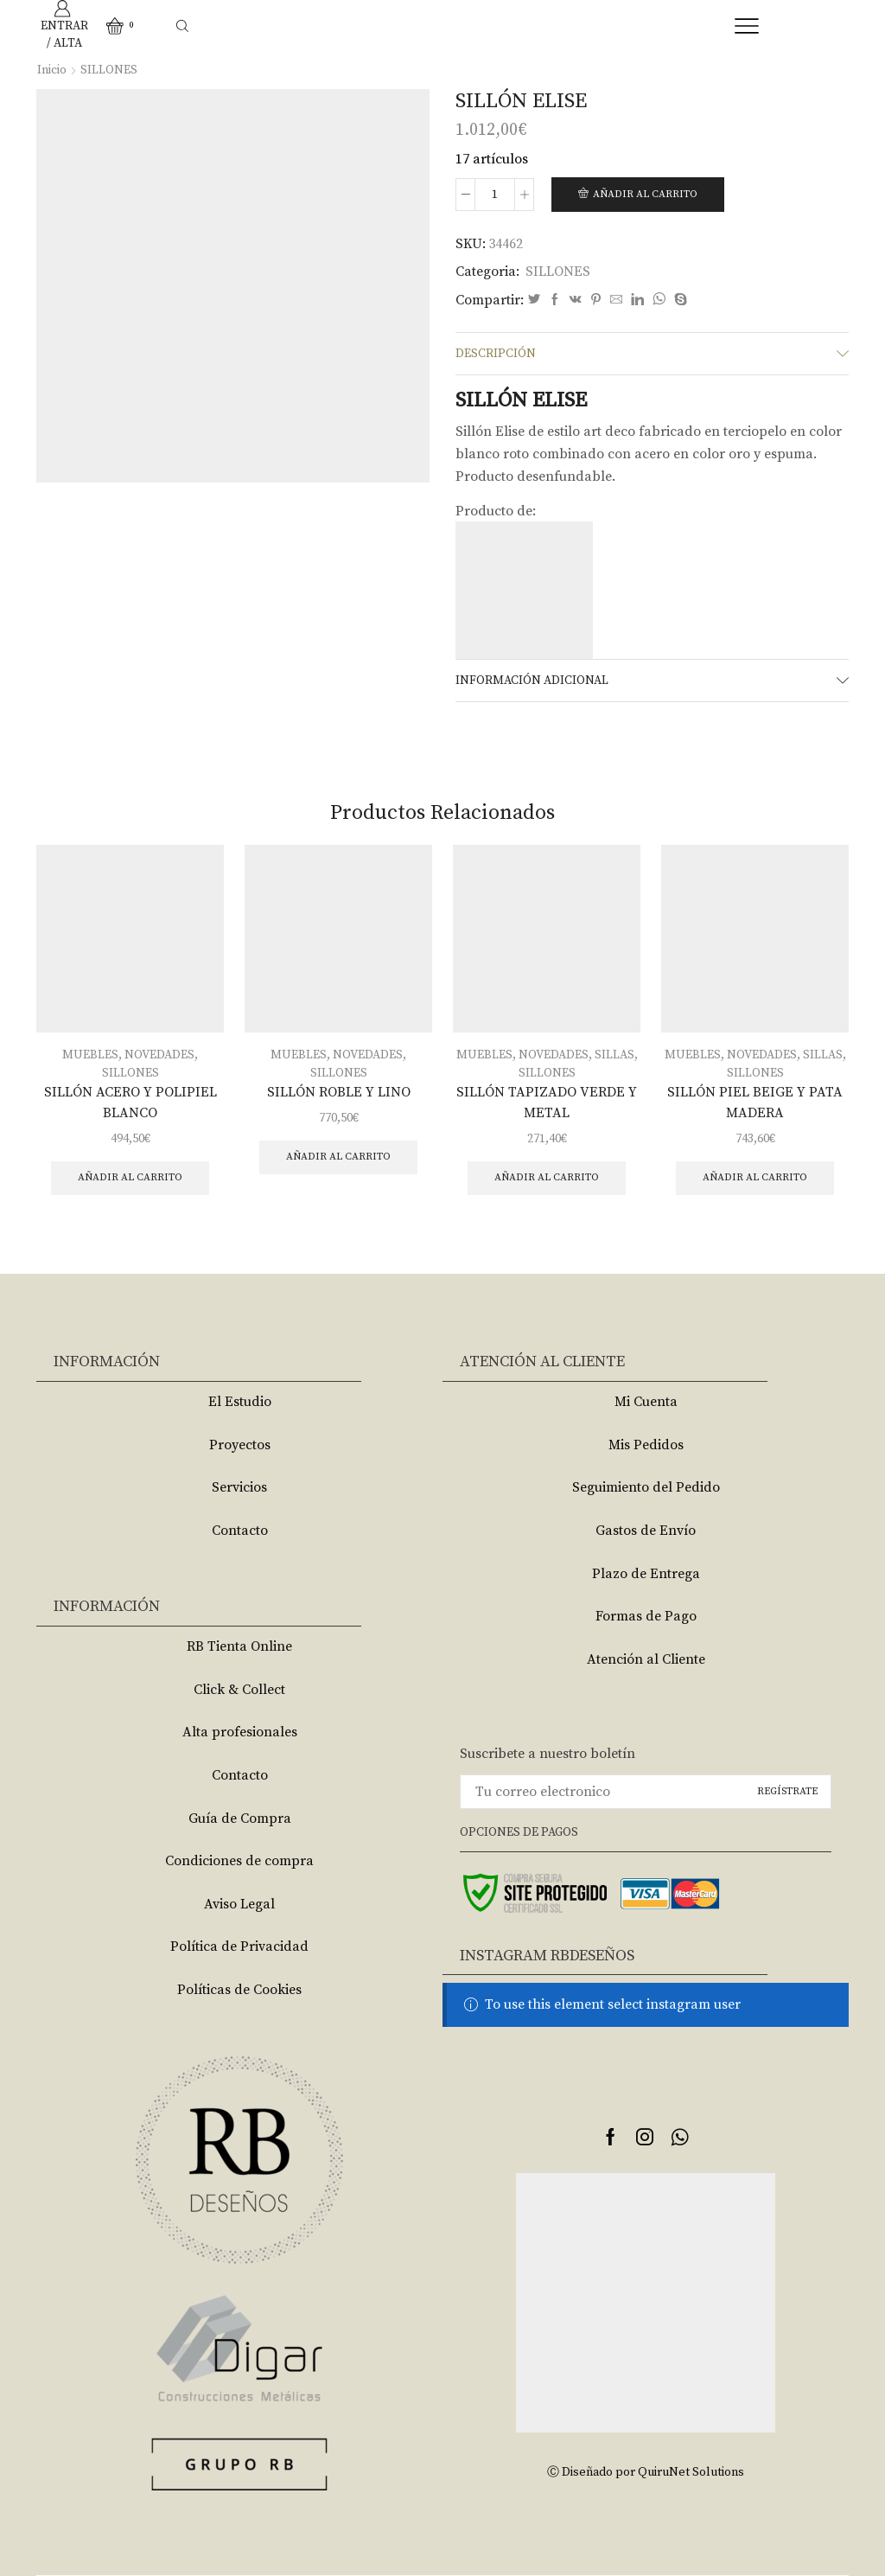 The width and height of the screenshot is (885, 2576). What do you see at coordinates (646, 1401) in the screenshot?
I see `Mi Cuenta` at bounding box center [646, 1401].